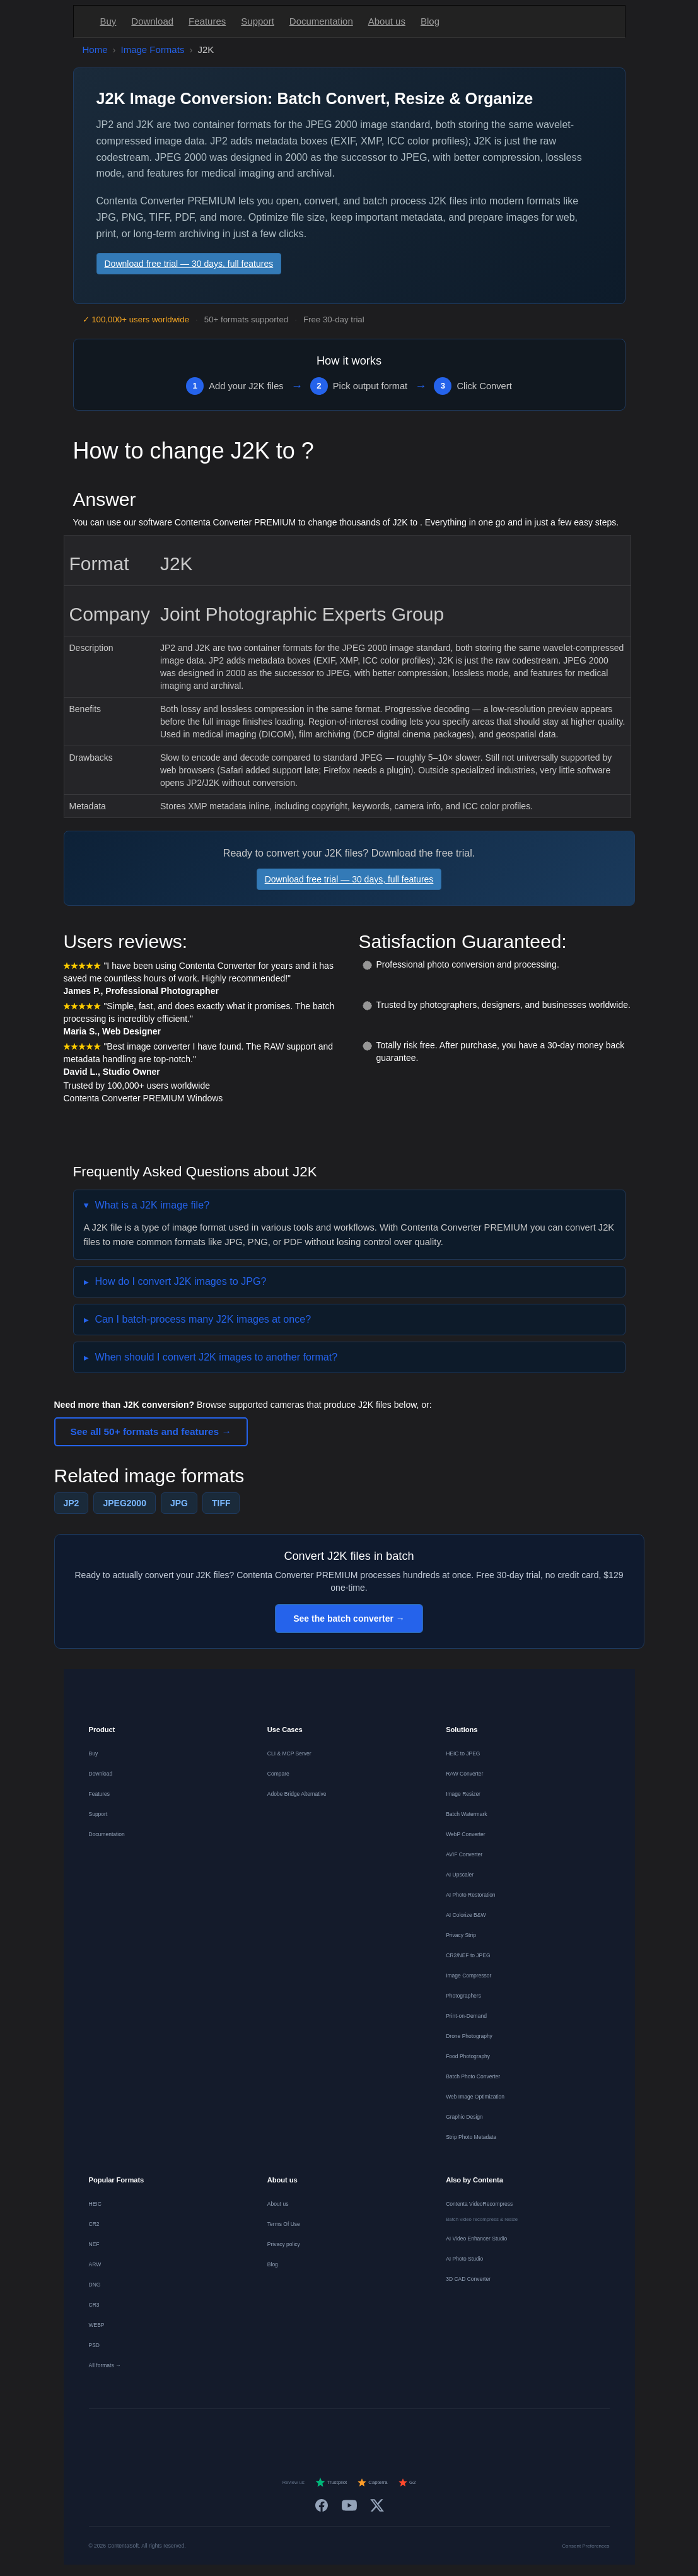  Describe the element at coordinates (349, 1618) in the screenshot. I see `See the batch converter →` at that location.